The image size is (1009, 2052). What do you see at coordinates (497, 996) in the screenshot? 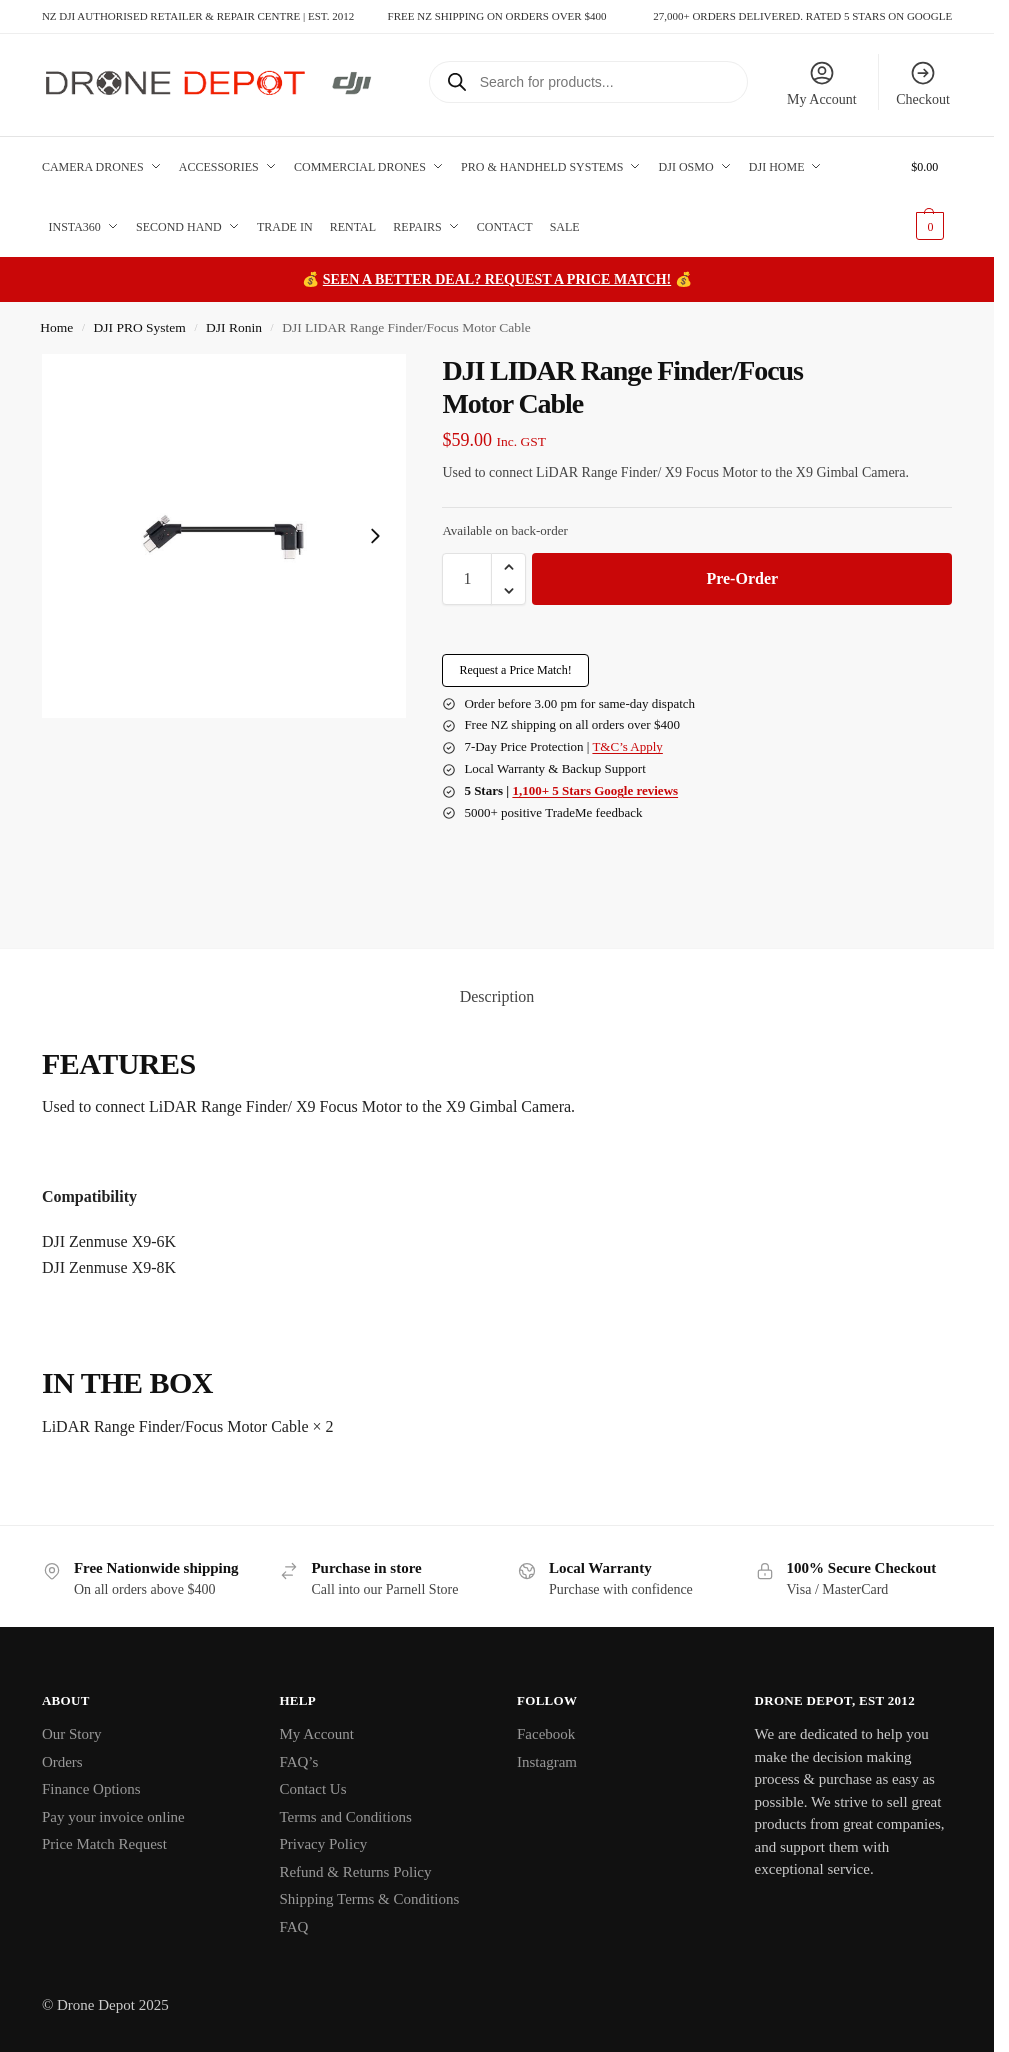
I see `Description [tab]` at bounding box center [497, 996].